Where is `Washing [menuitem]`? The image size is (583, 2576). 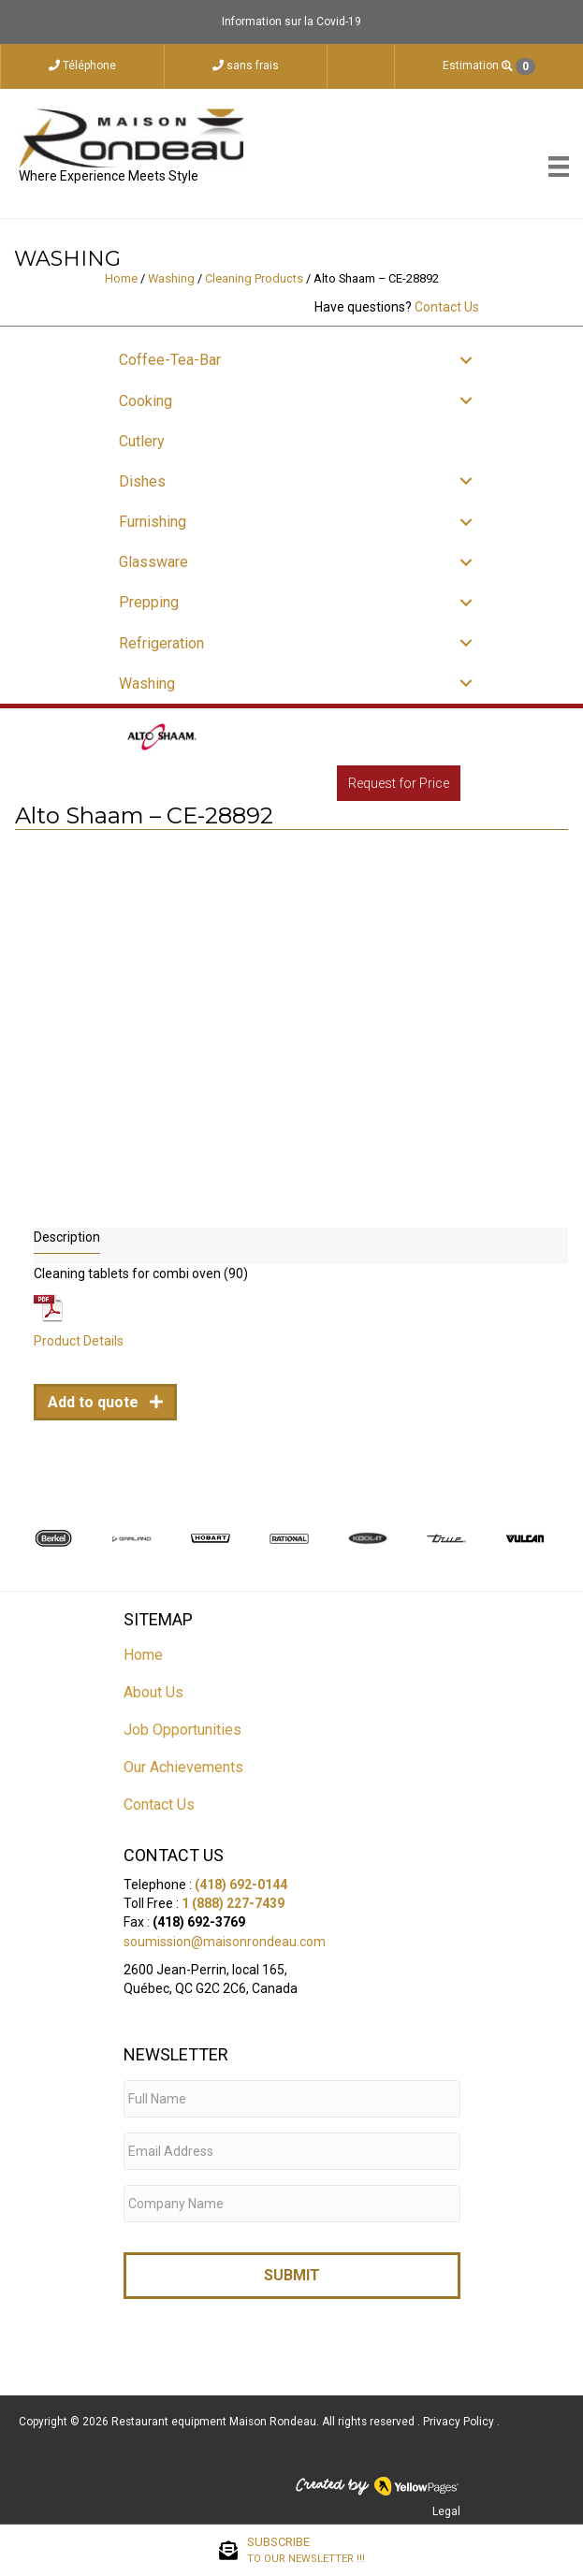
Washing [menuitem] is located at coordinates (147, 683).